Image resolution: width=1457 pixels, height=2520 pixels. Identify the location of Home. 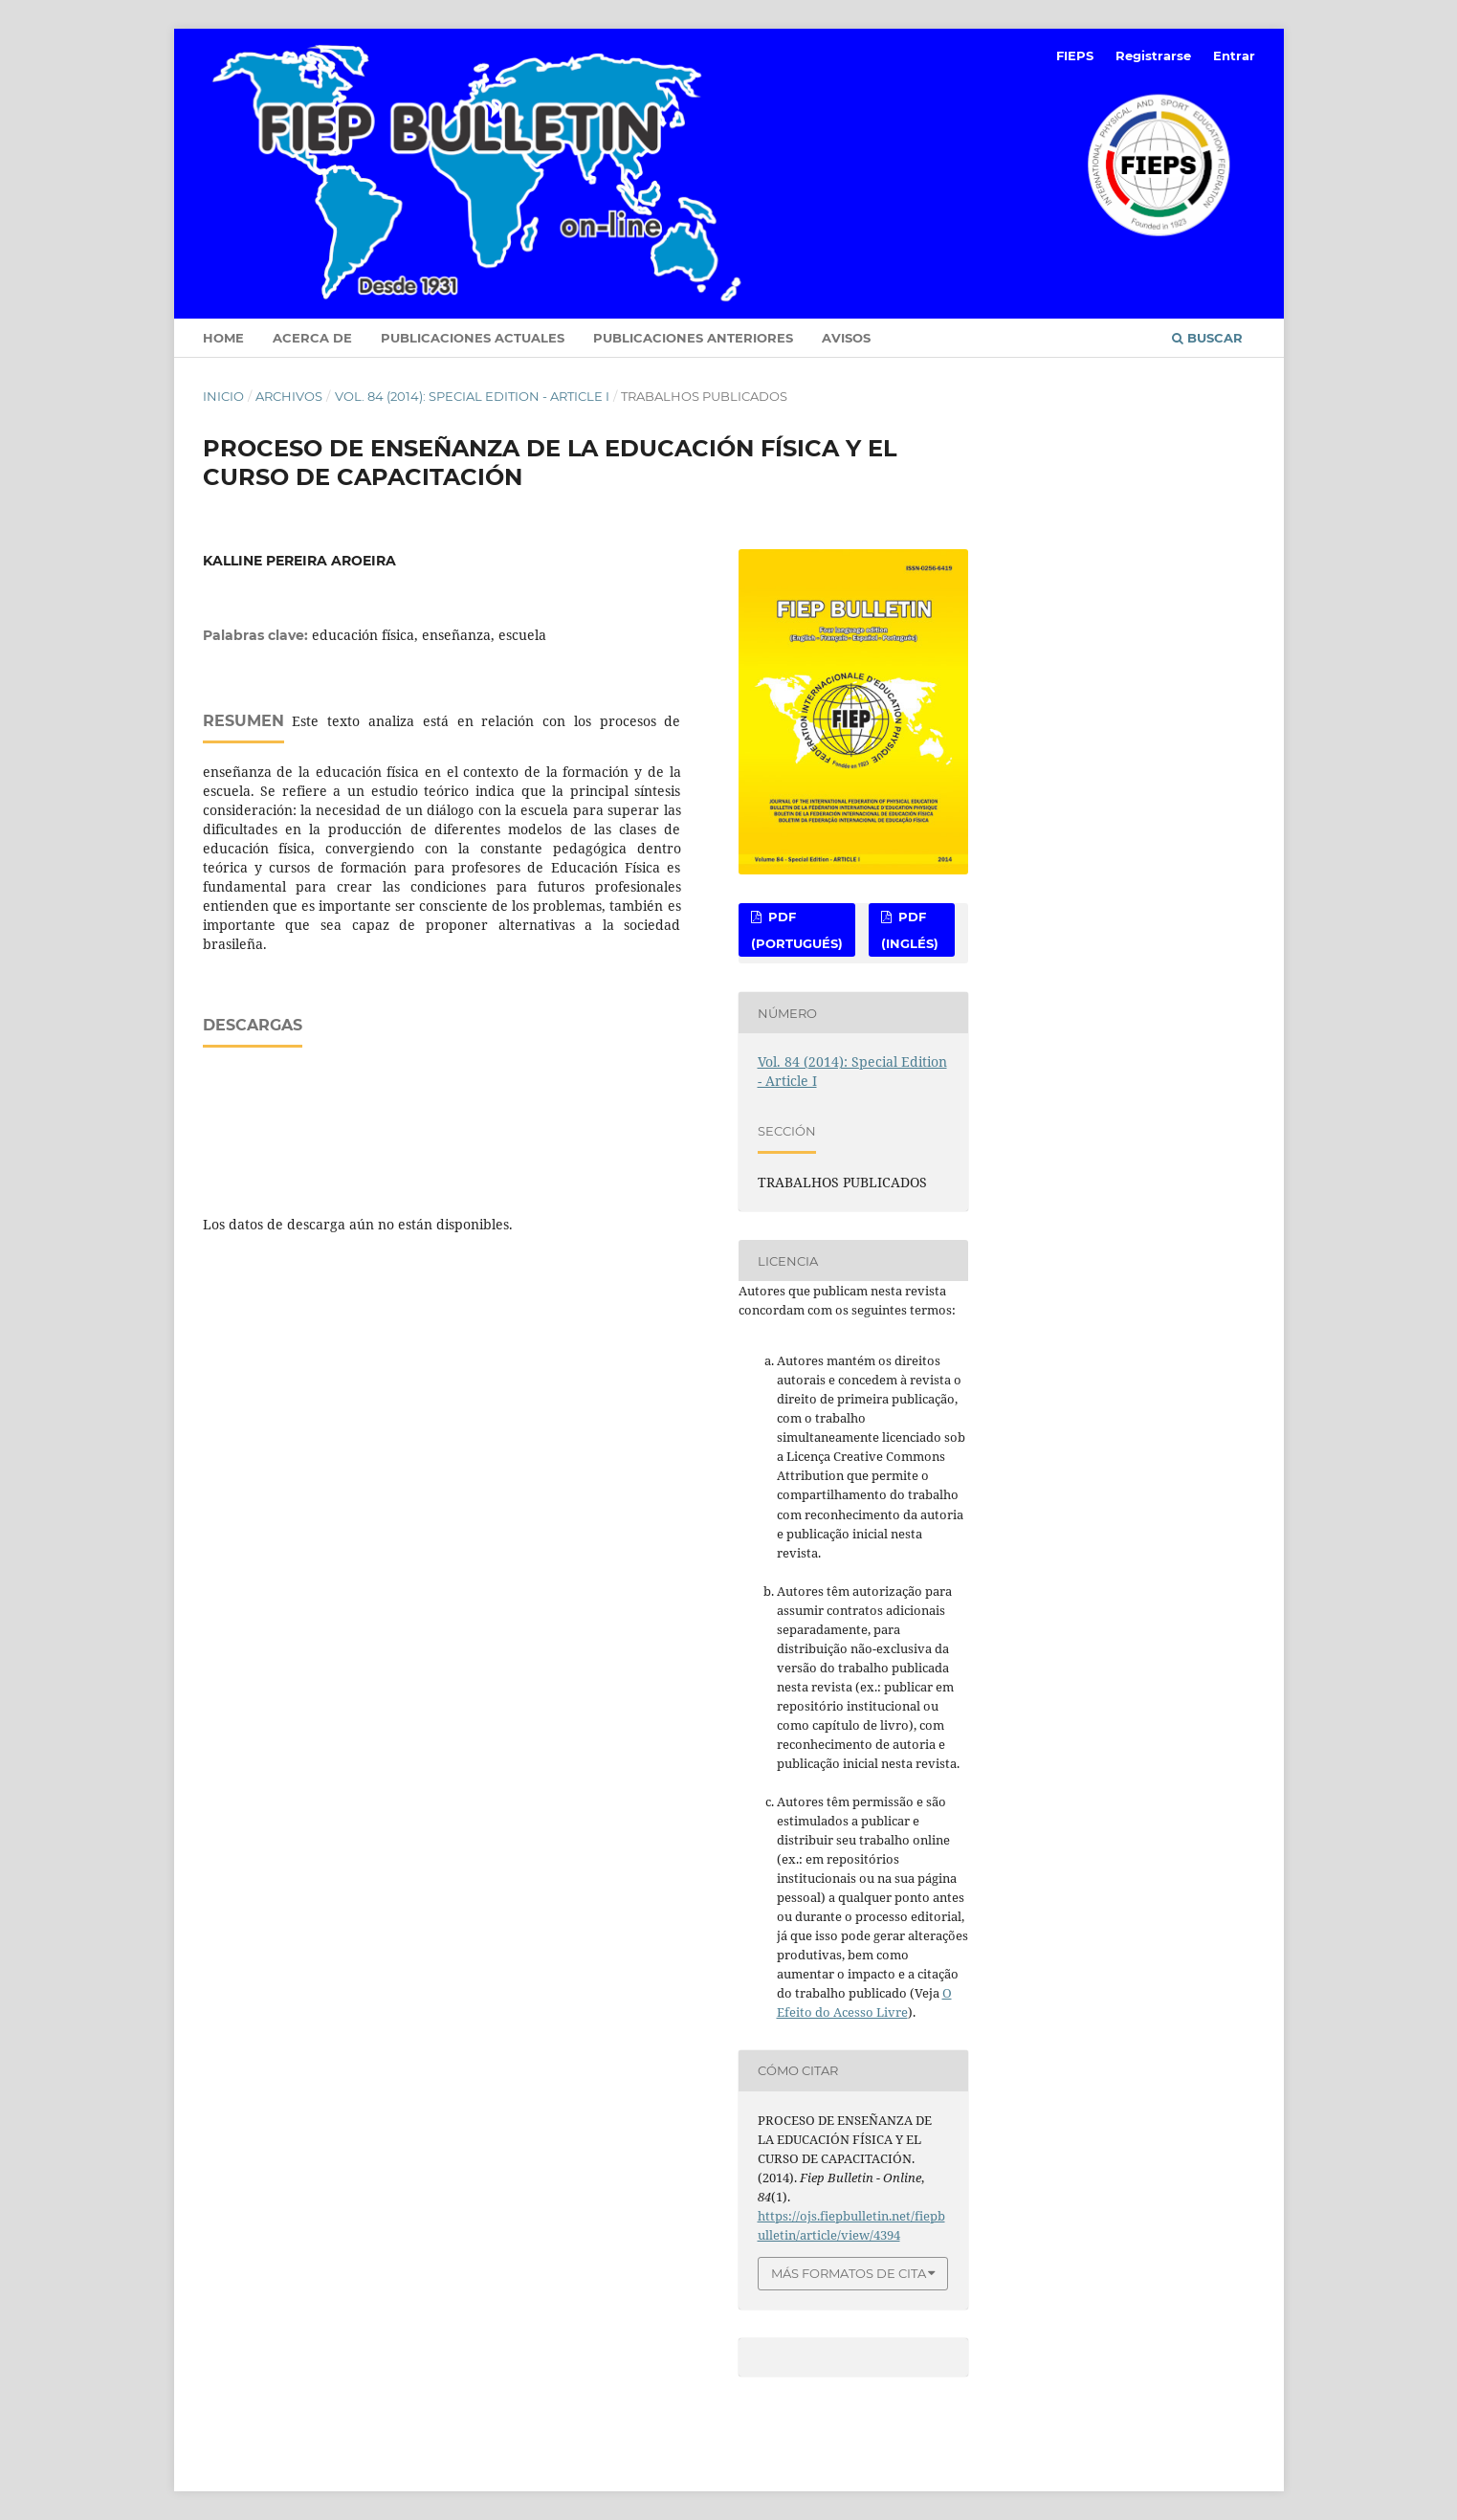
(223, 337).